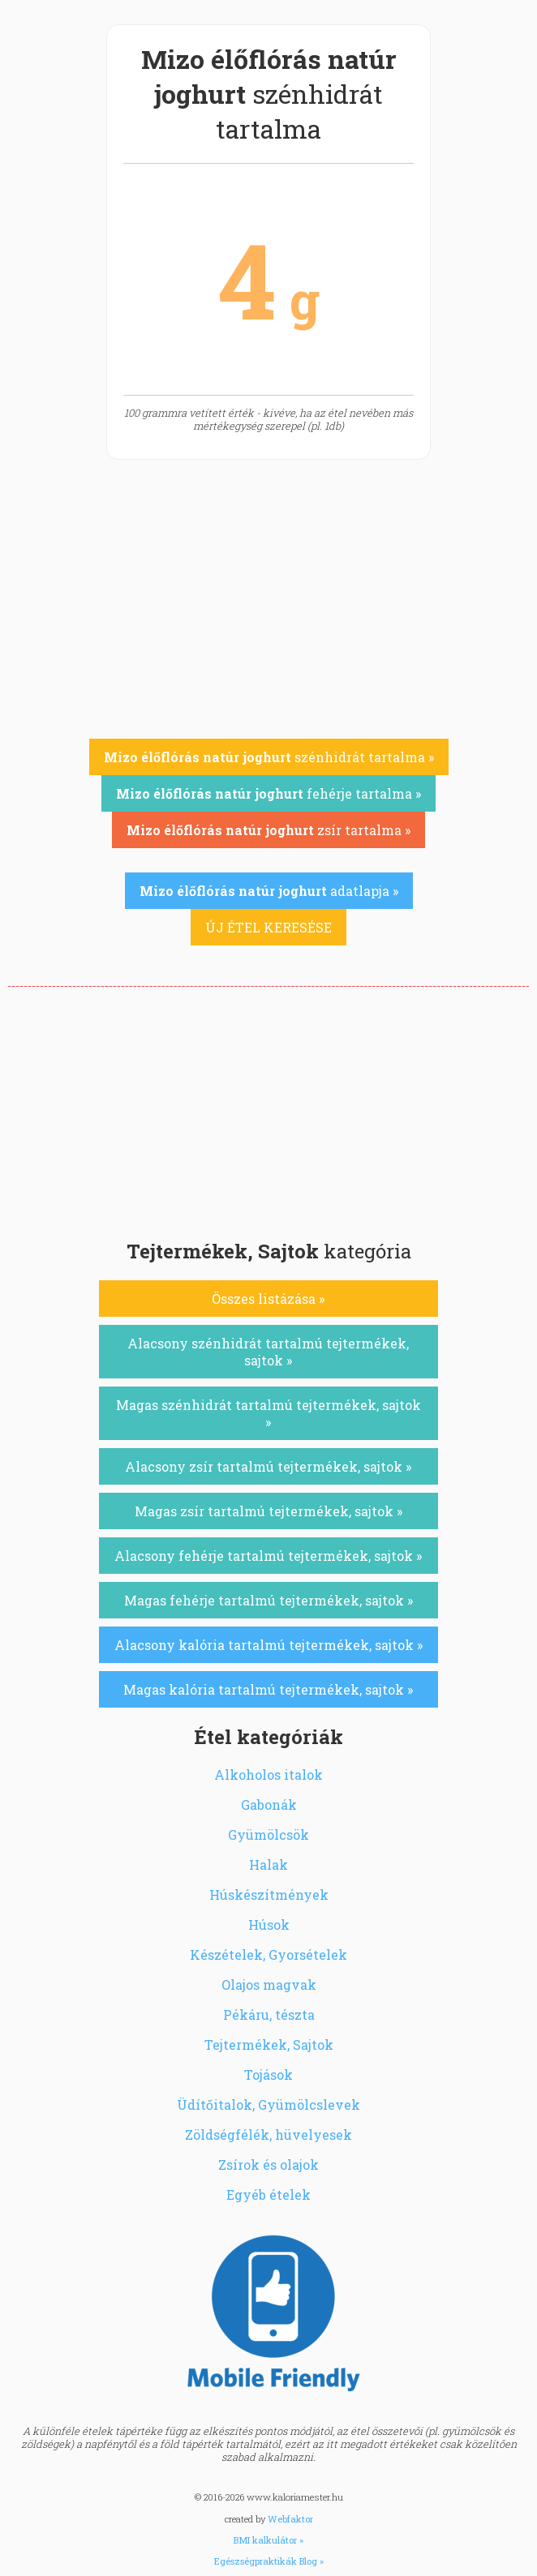  What do you see at coordinates (268, 1108) in the screenshot?
I see `[Advertisement]` at bounding box center [268, 1108].